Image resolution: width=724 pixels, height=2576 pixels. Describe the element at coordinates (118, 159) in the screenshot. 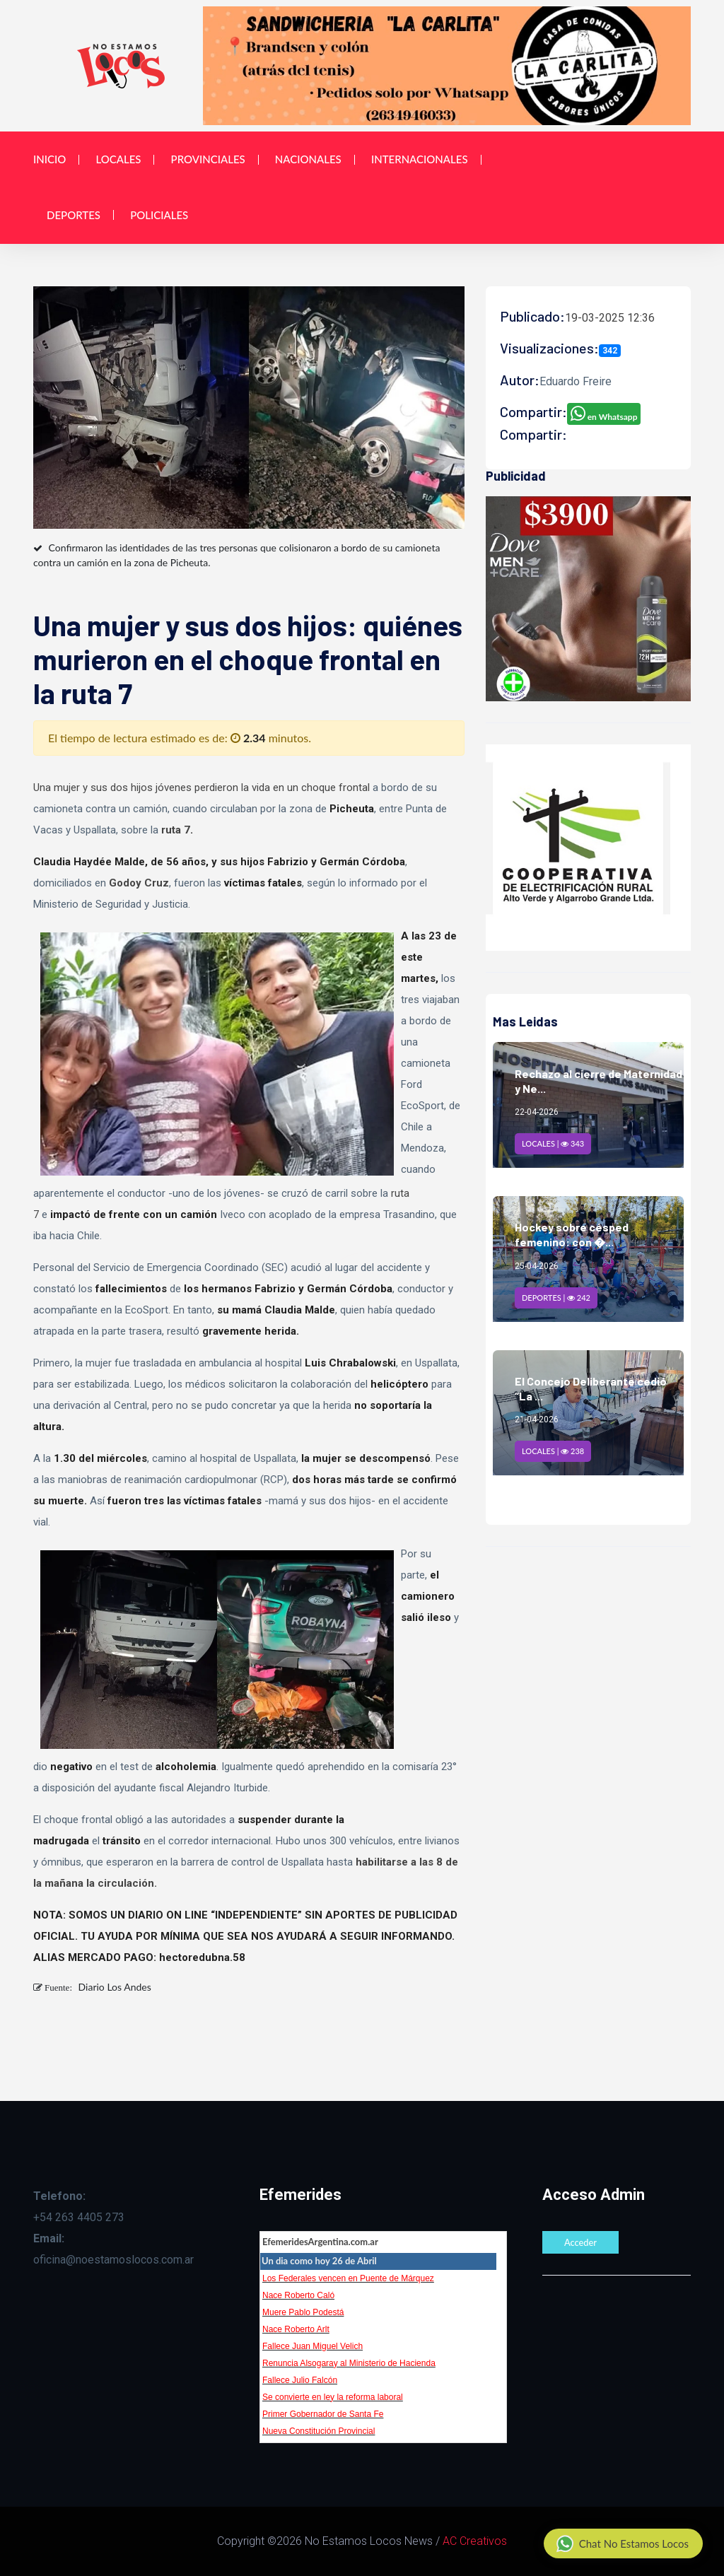

I see `Locales` at that location.